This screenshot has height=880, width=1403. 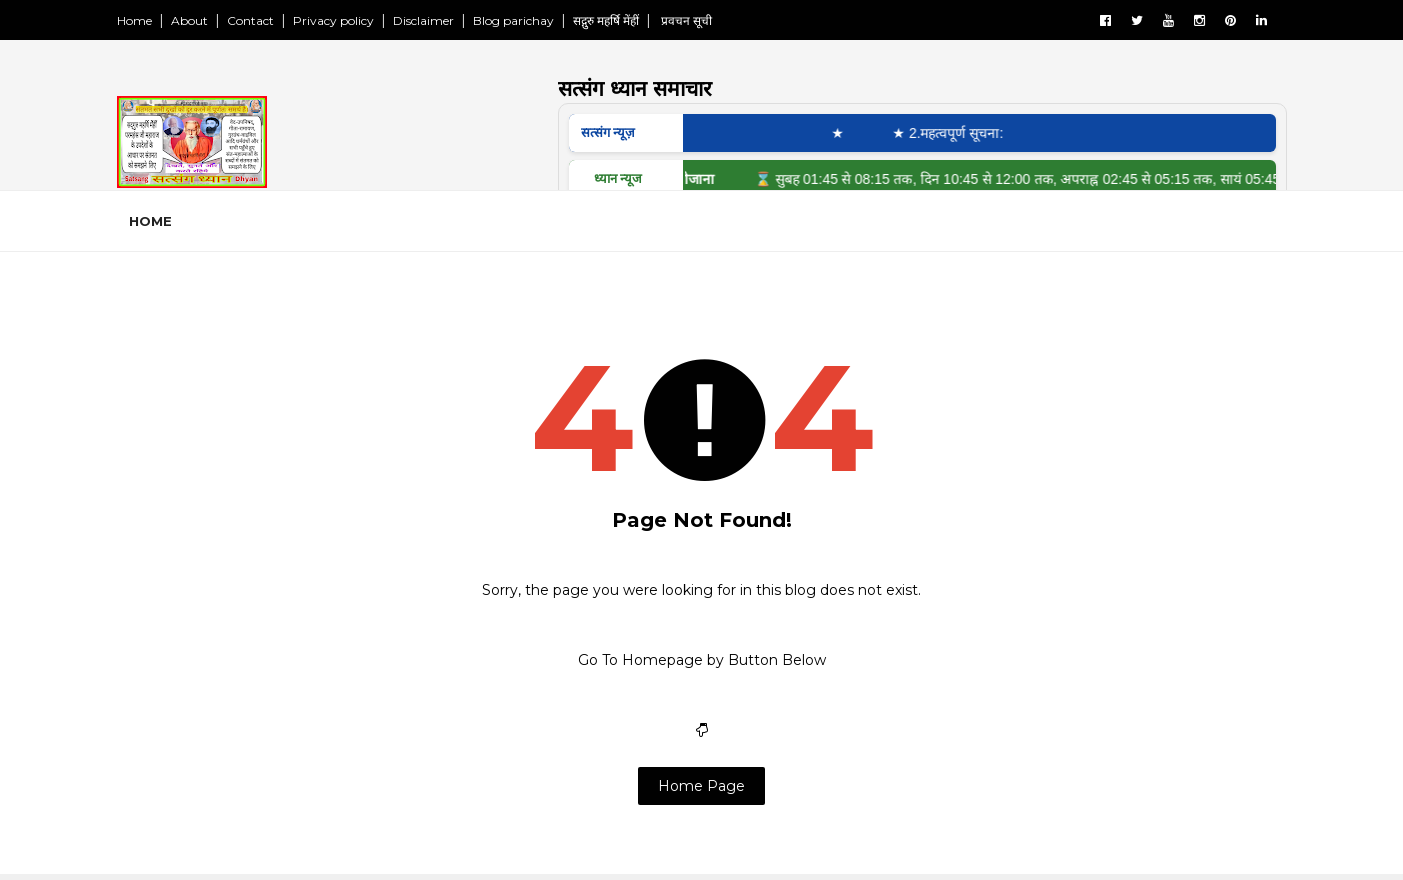 What do you see at coordinates (958, 133) in the screenshot?
I see `★ 2.महत्वपूर्ण सूचना:` at bounding box center [958, 133].